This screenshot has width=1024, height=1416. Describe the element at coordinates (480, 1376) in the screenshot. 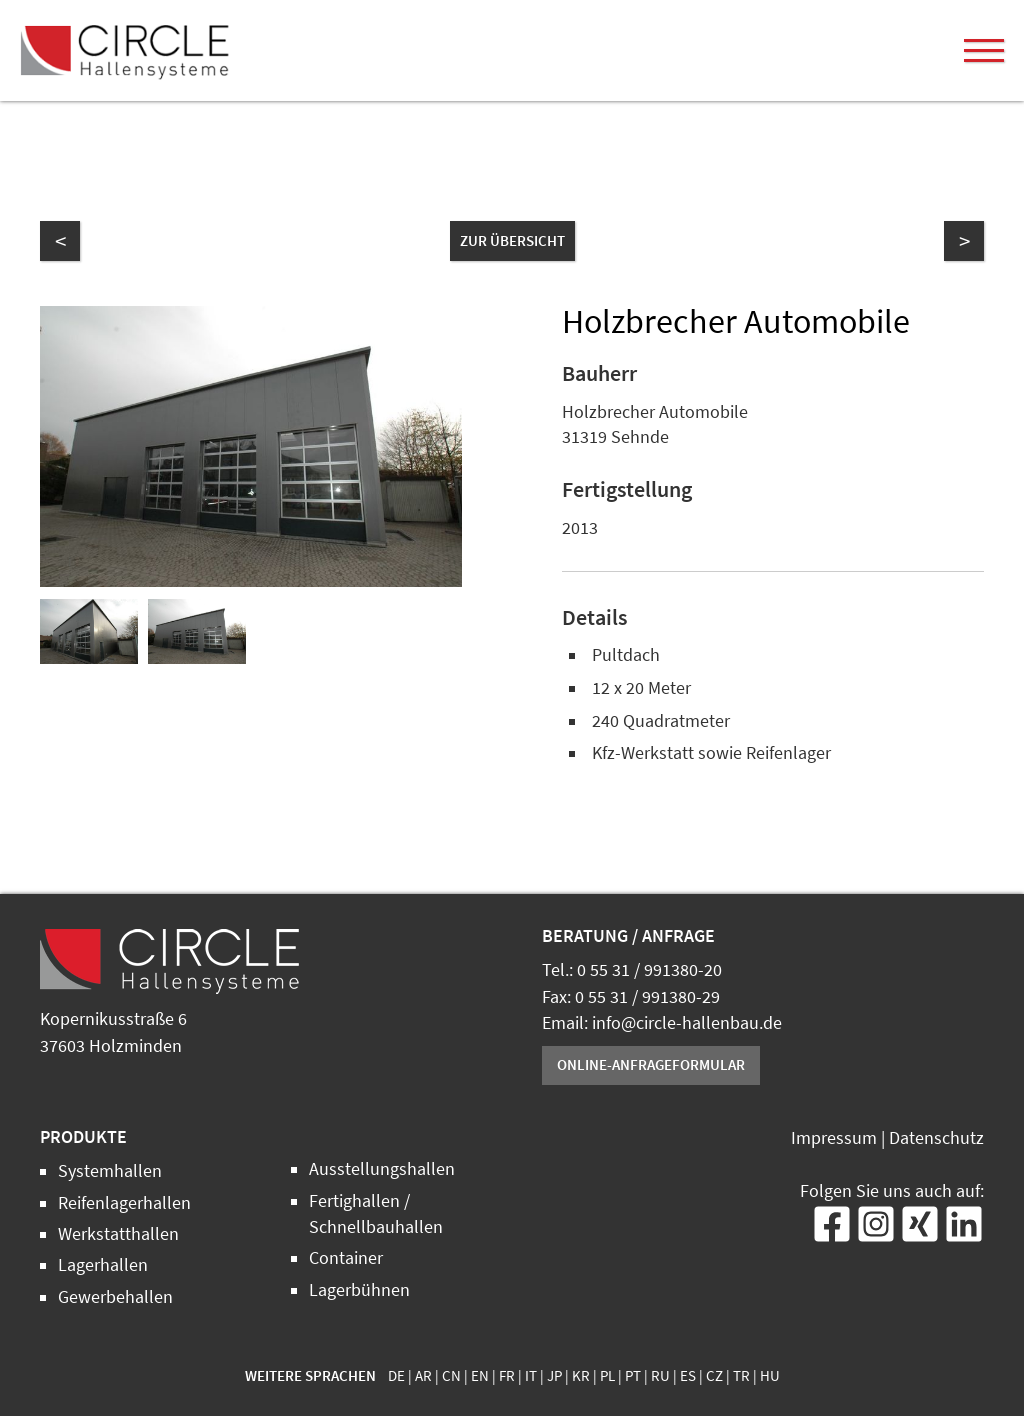

I see `EN` at that location.